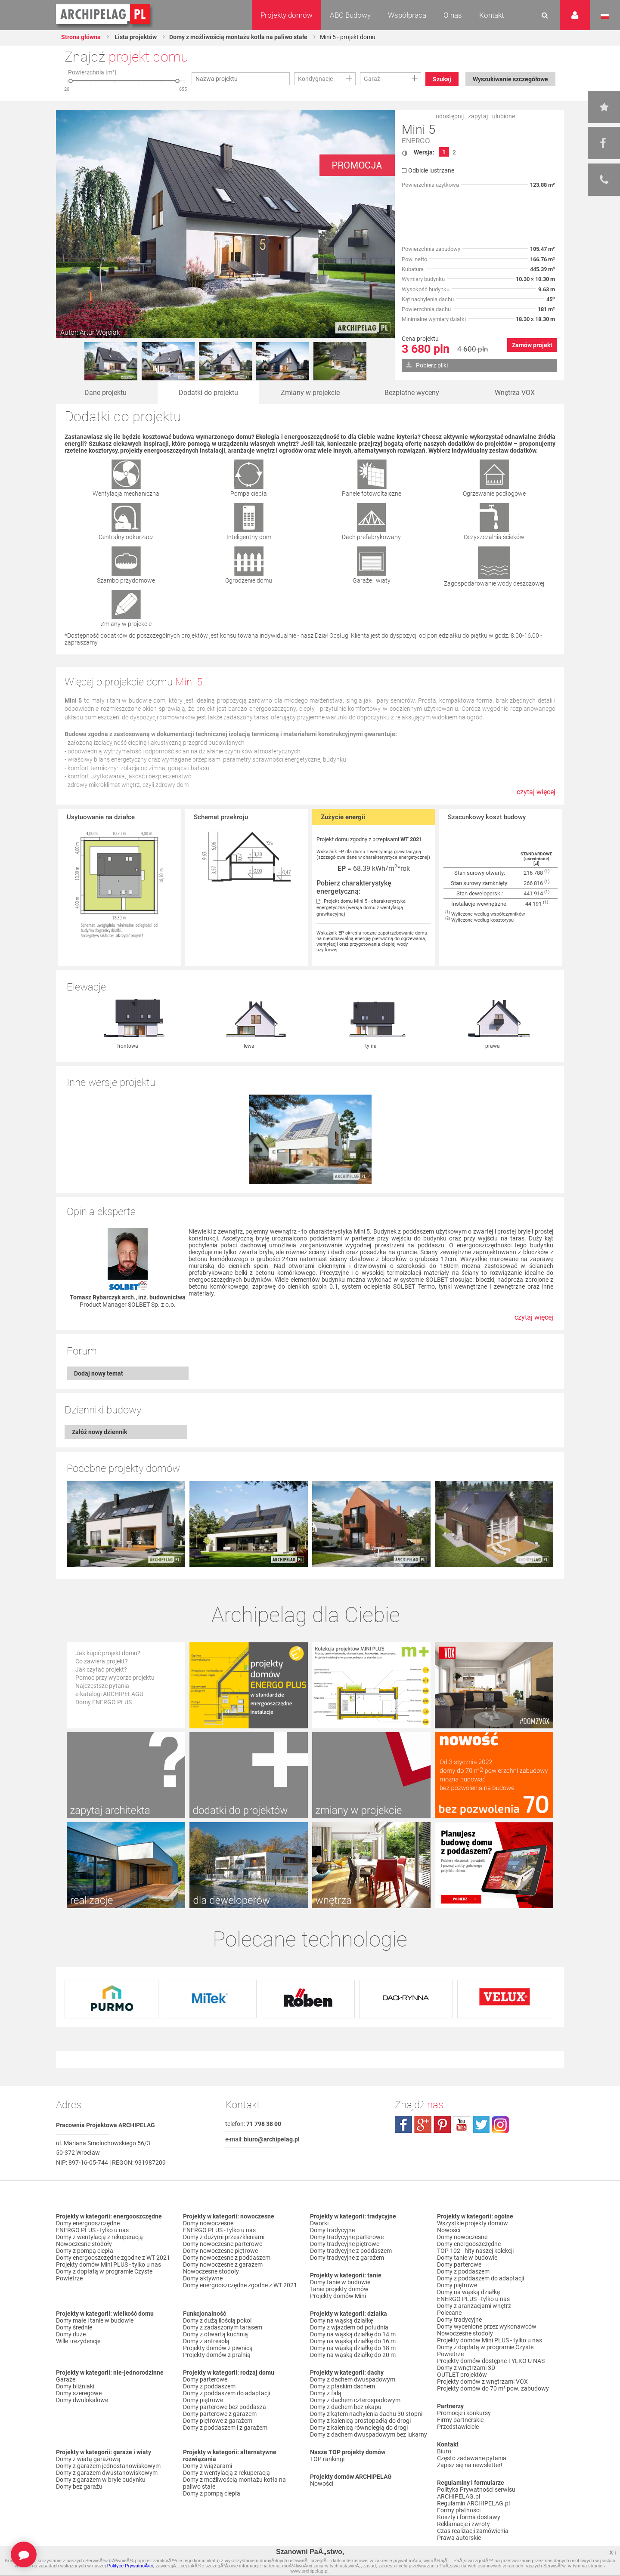 The image size is (620, 2576). What do you see at coordinates (464, 2412) in the screenshot?
I see `Promocje i konkursy` at bounding box center [464, 2412].